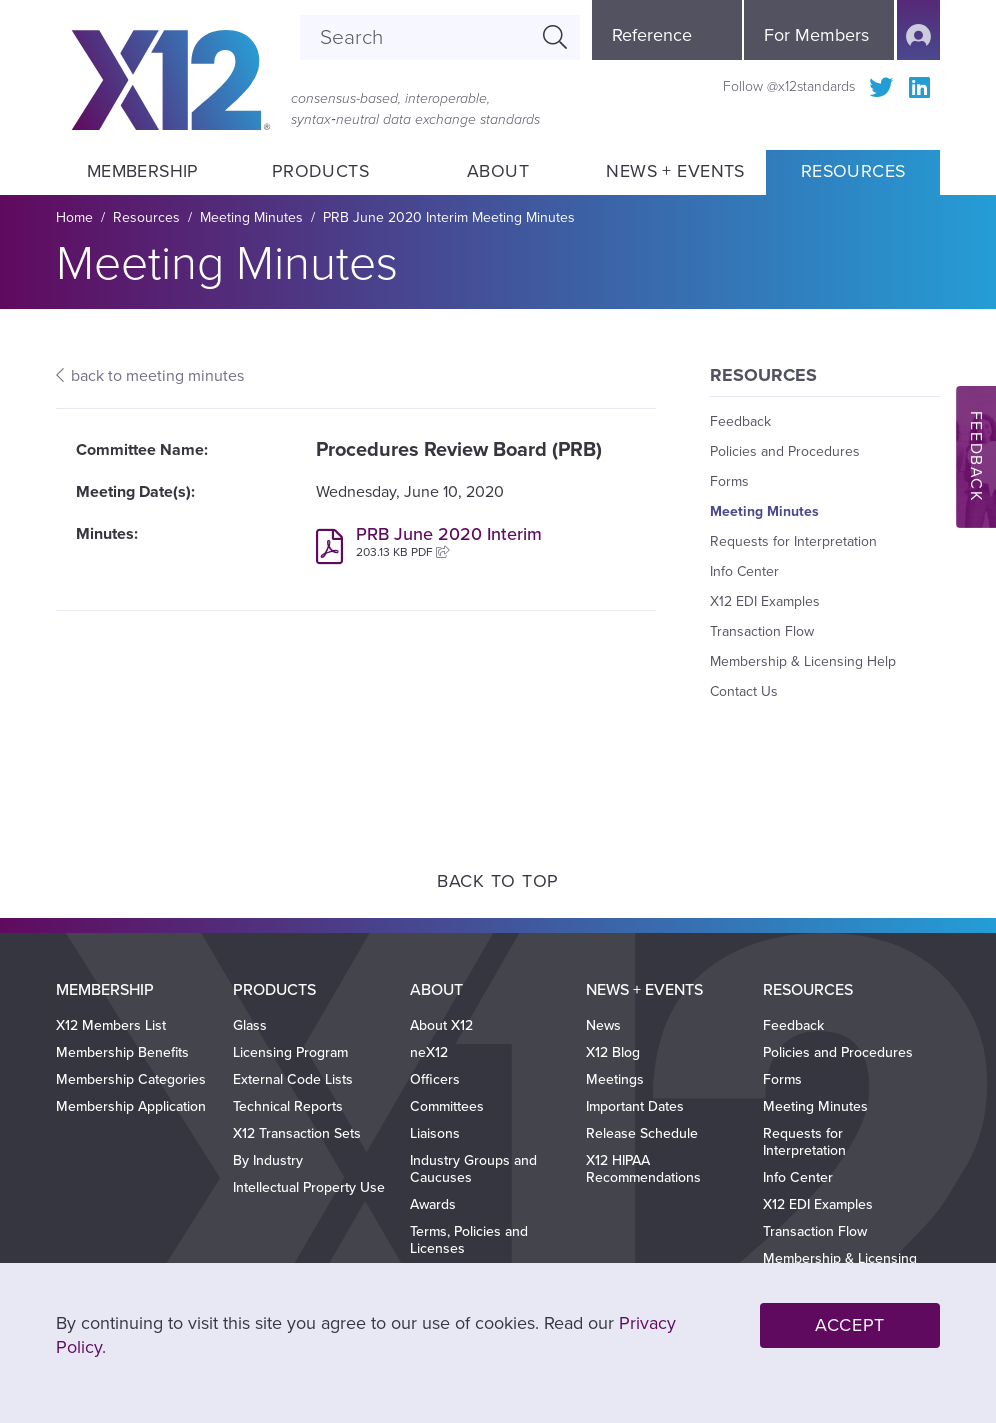  I want to click on Committees, so click(447, 1106).